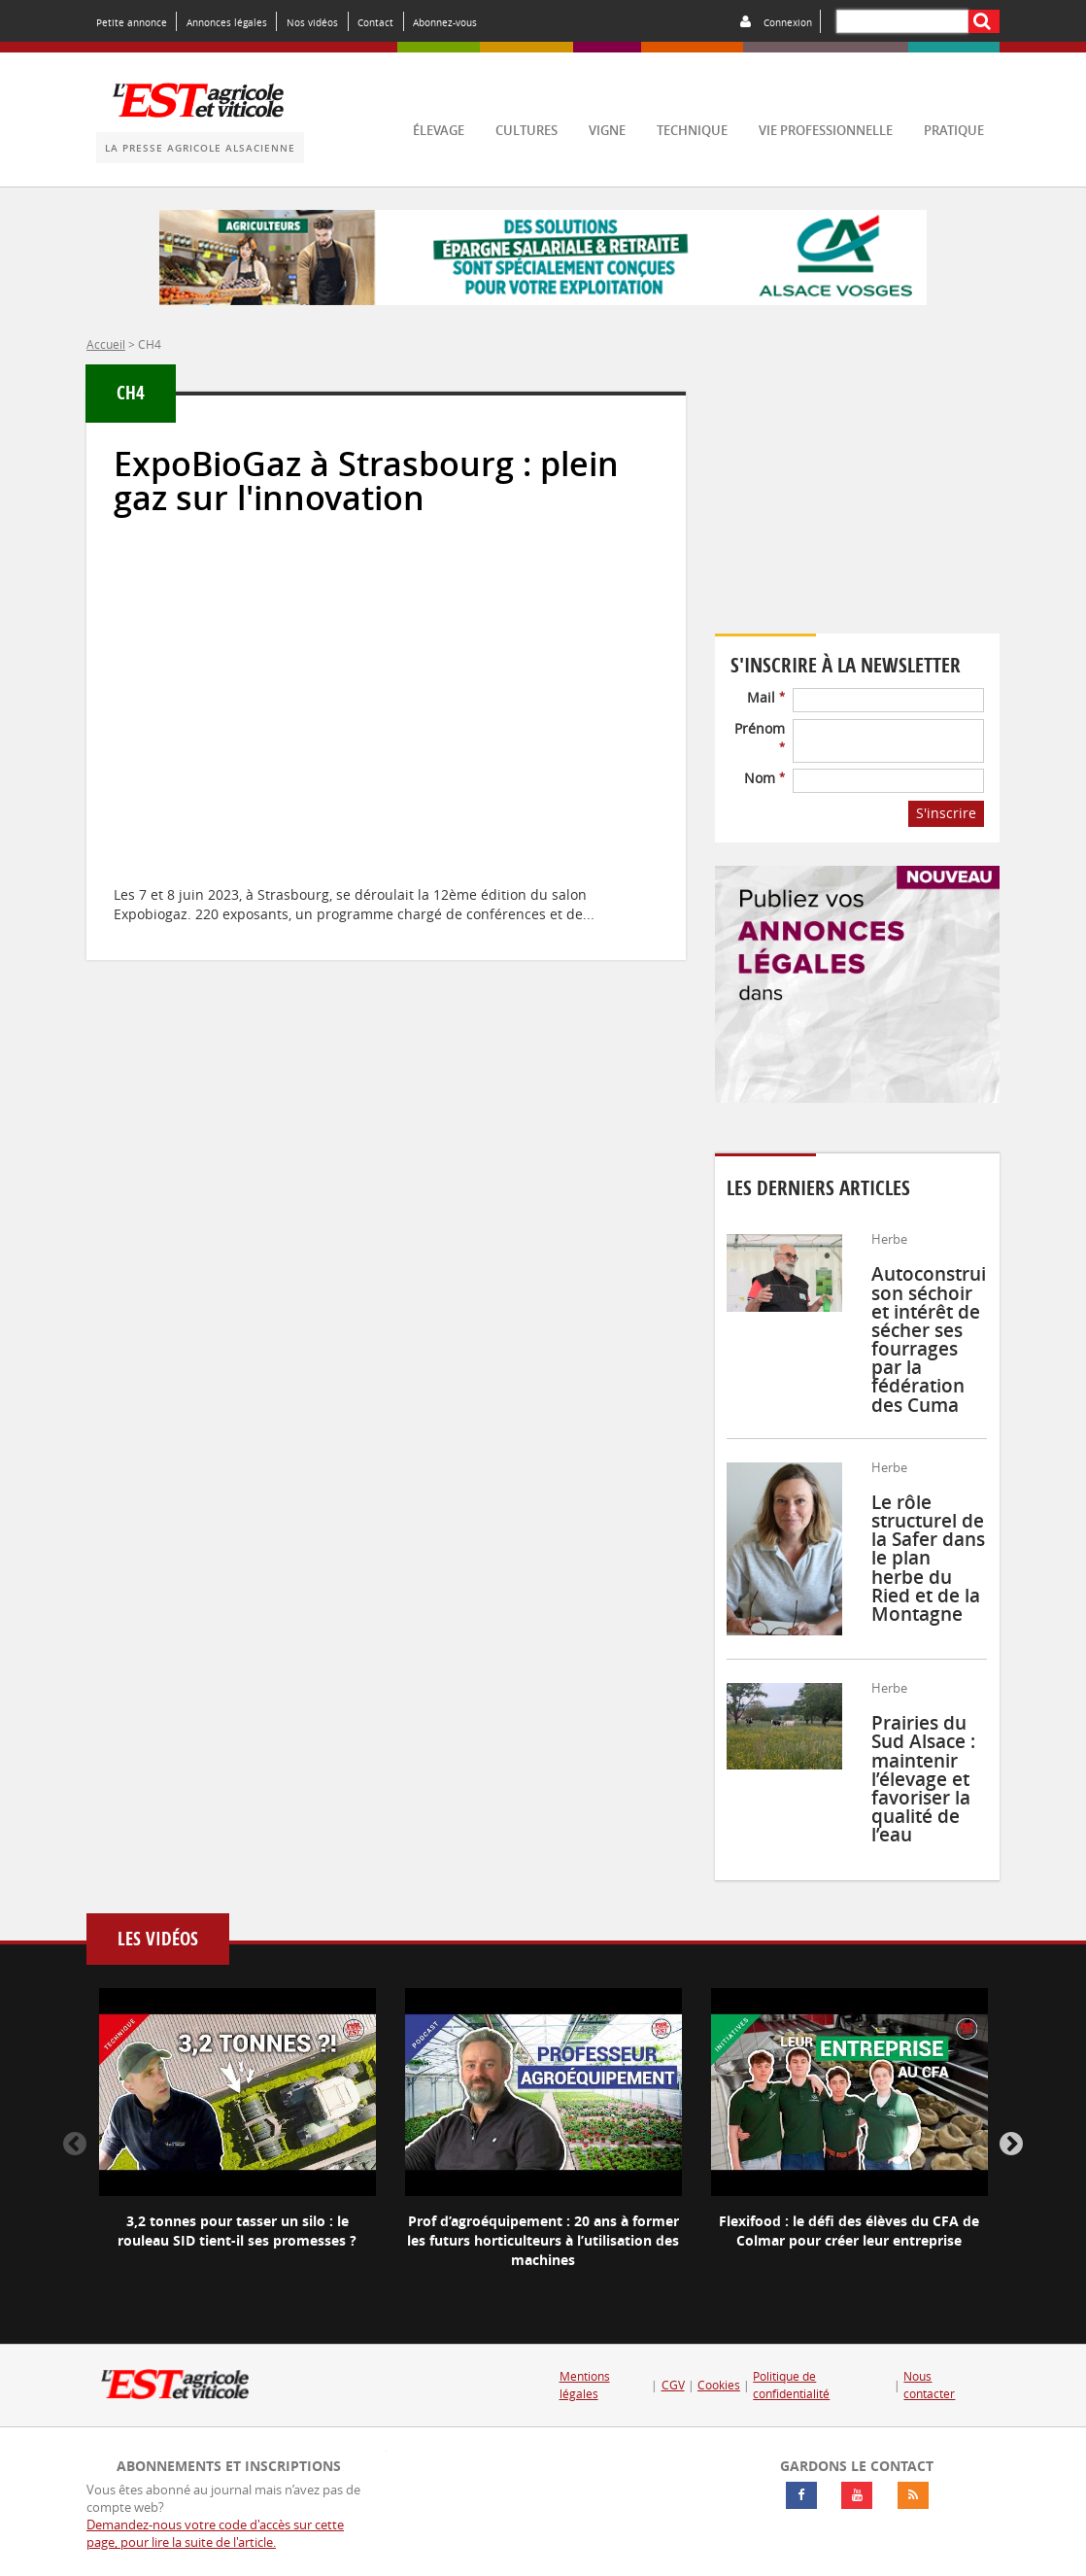 The width and height of the screenshot is (1086, 2576). I want to click on Cookies, so click(718, 2385).